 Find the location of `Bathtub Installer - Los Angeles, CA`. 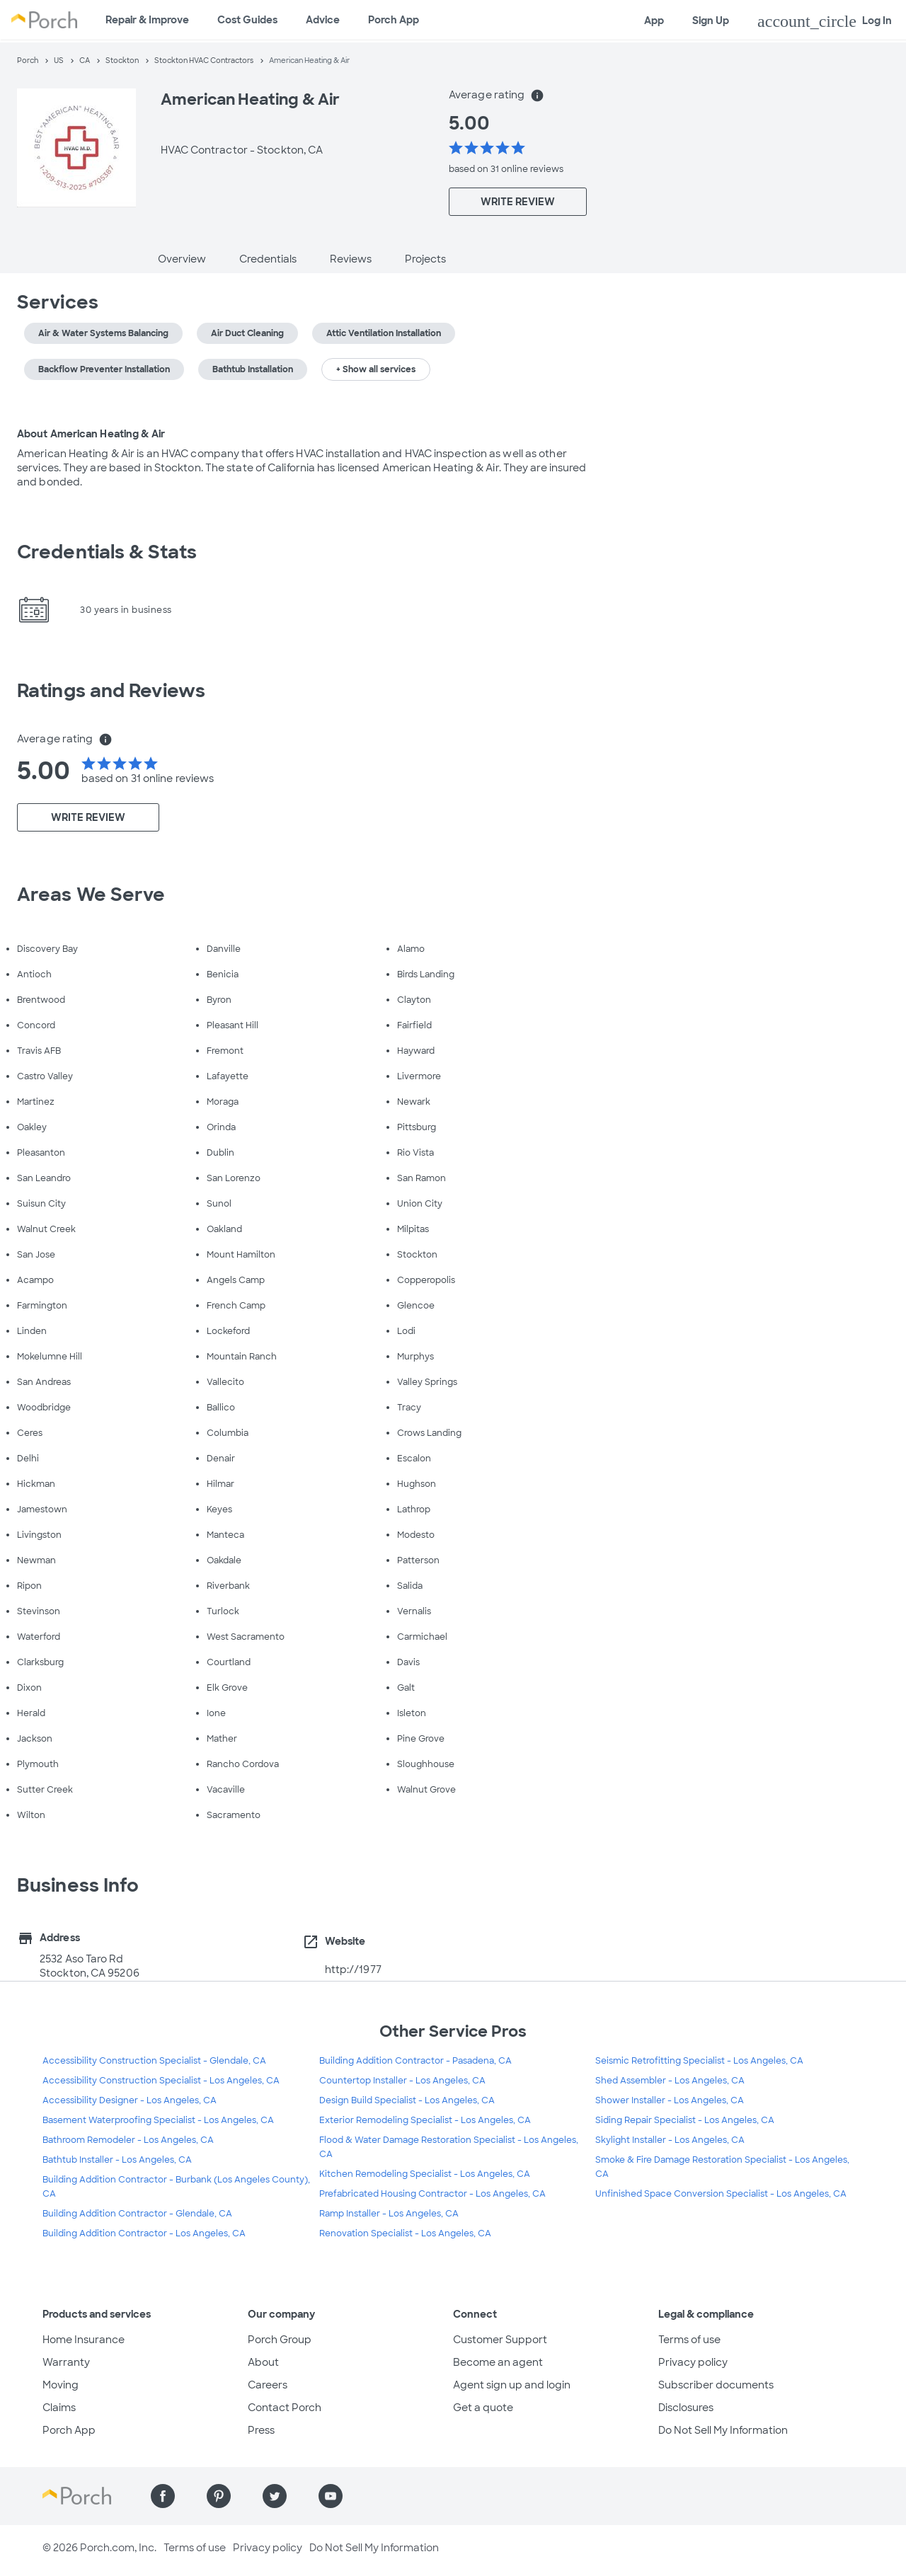

Bathtub Installer - Los Angeles, CA is located at coordinates (117, 2160).